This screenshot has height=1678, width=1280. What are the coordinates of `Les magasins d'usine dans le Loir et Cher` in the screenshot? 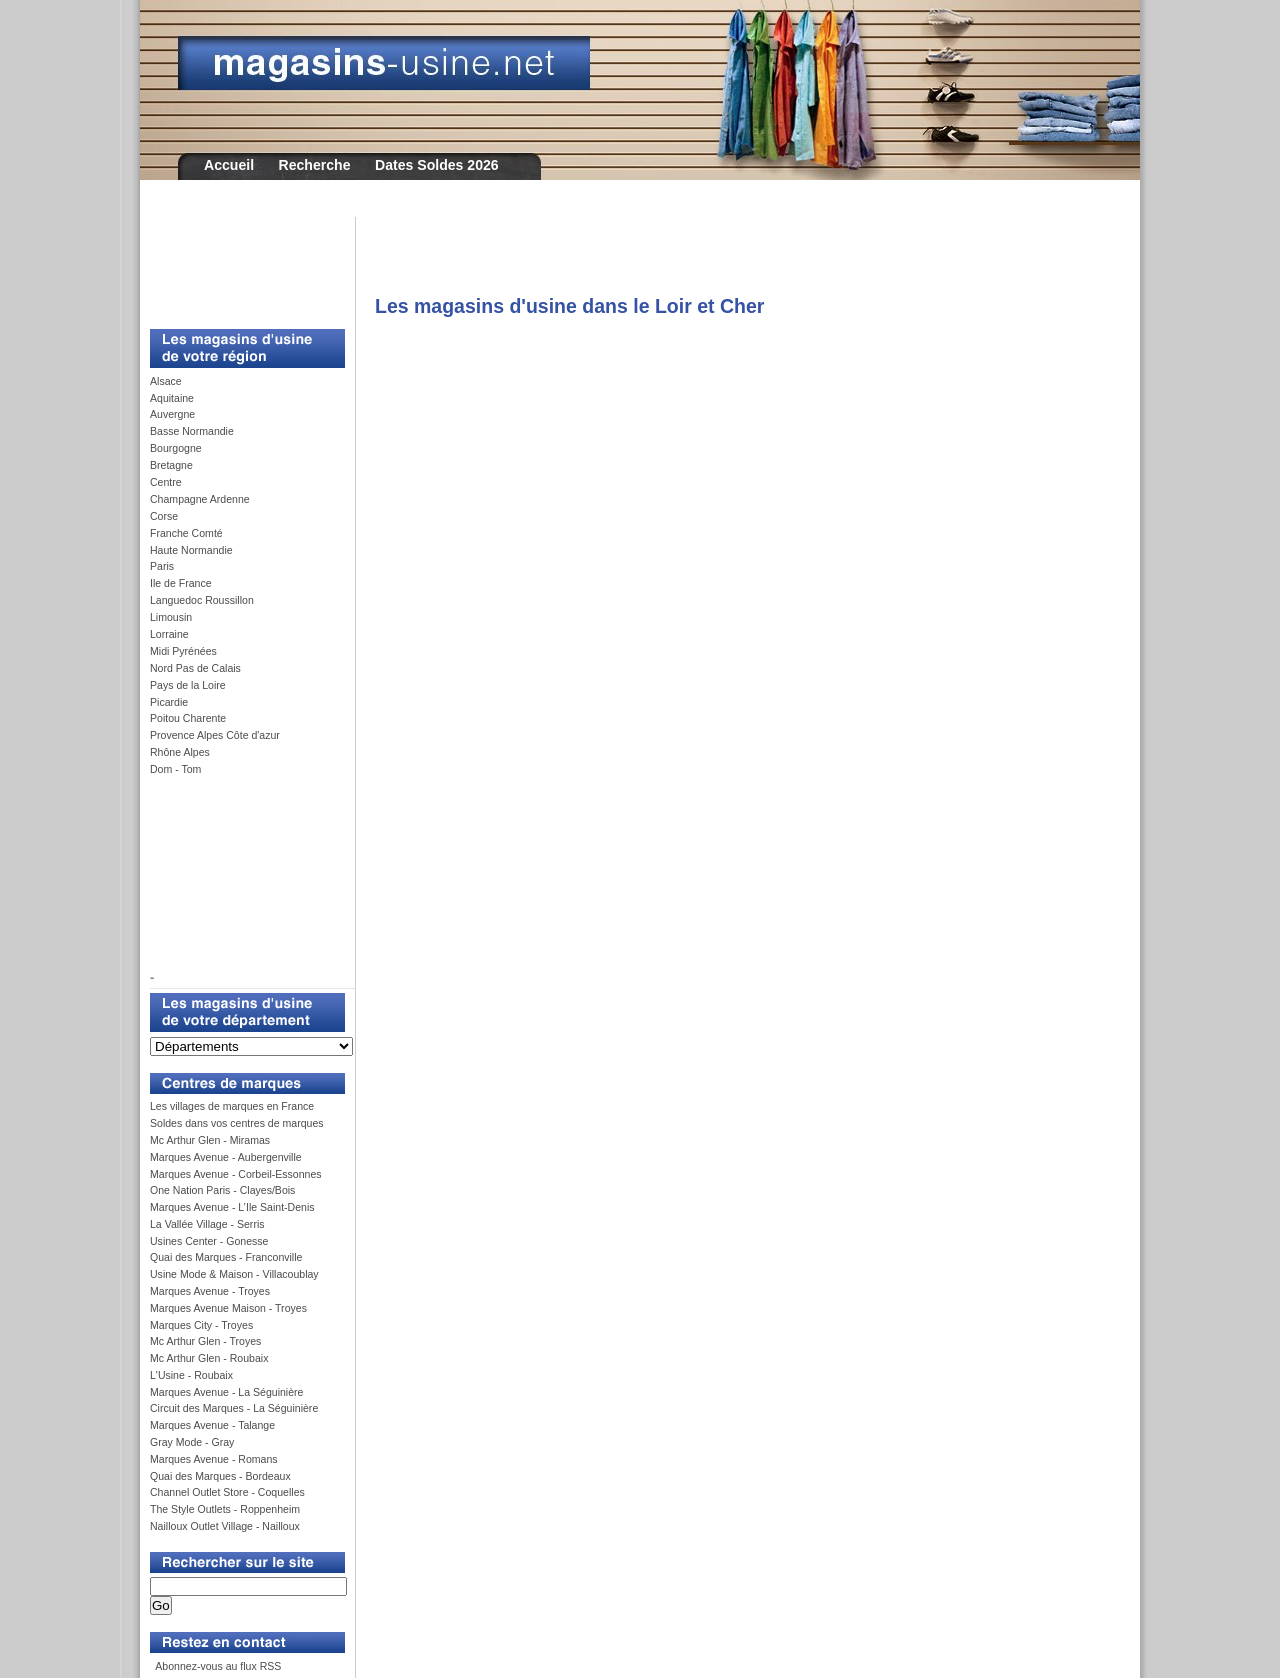 It's located at (569, 306).